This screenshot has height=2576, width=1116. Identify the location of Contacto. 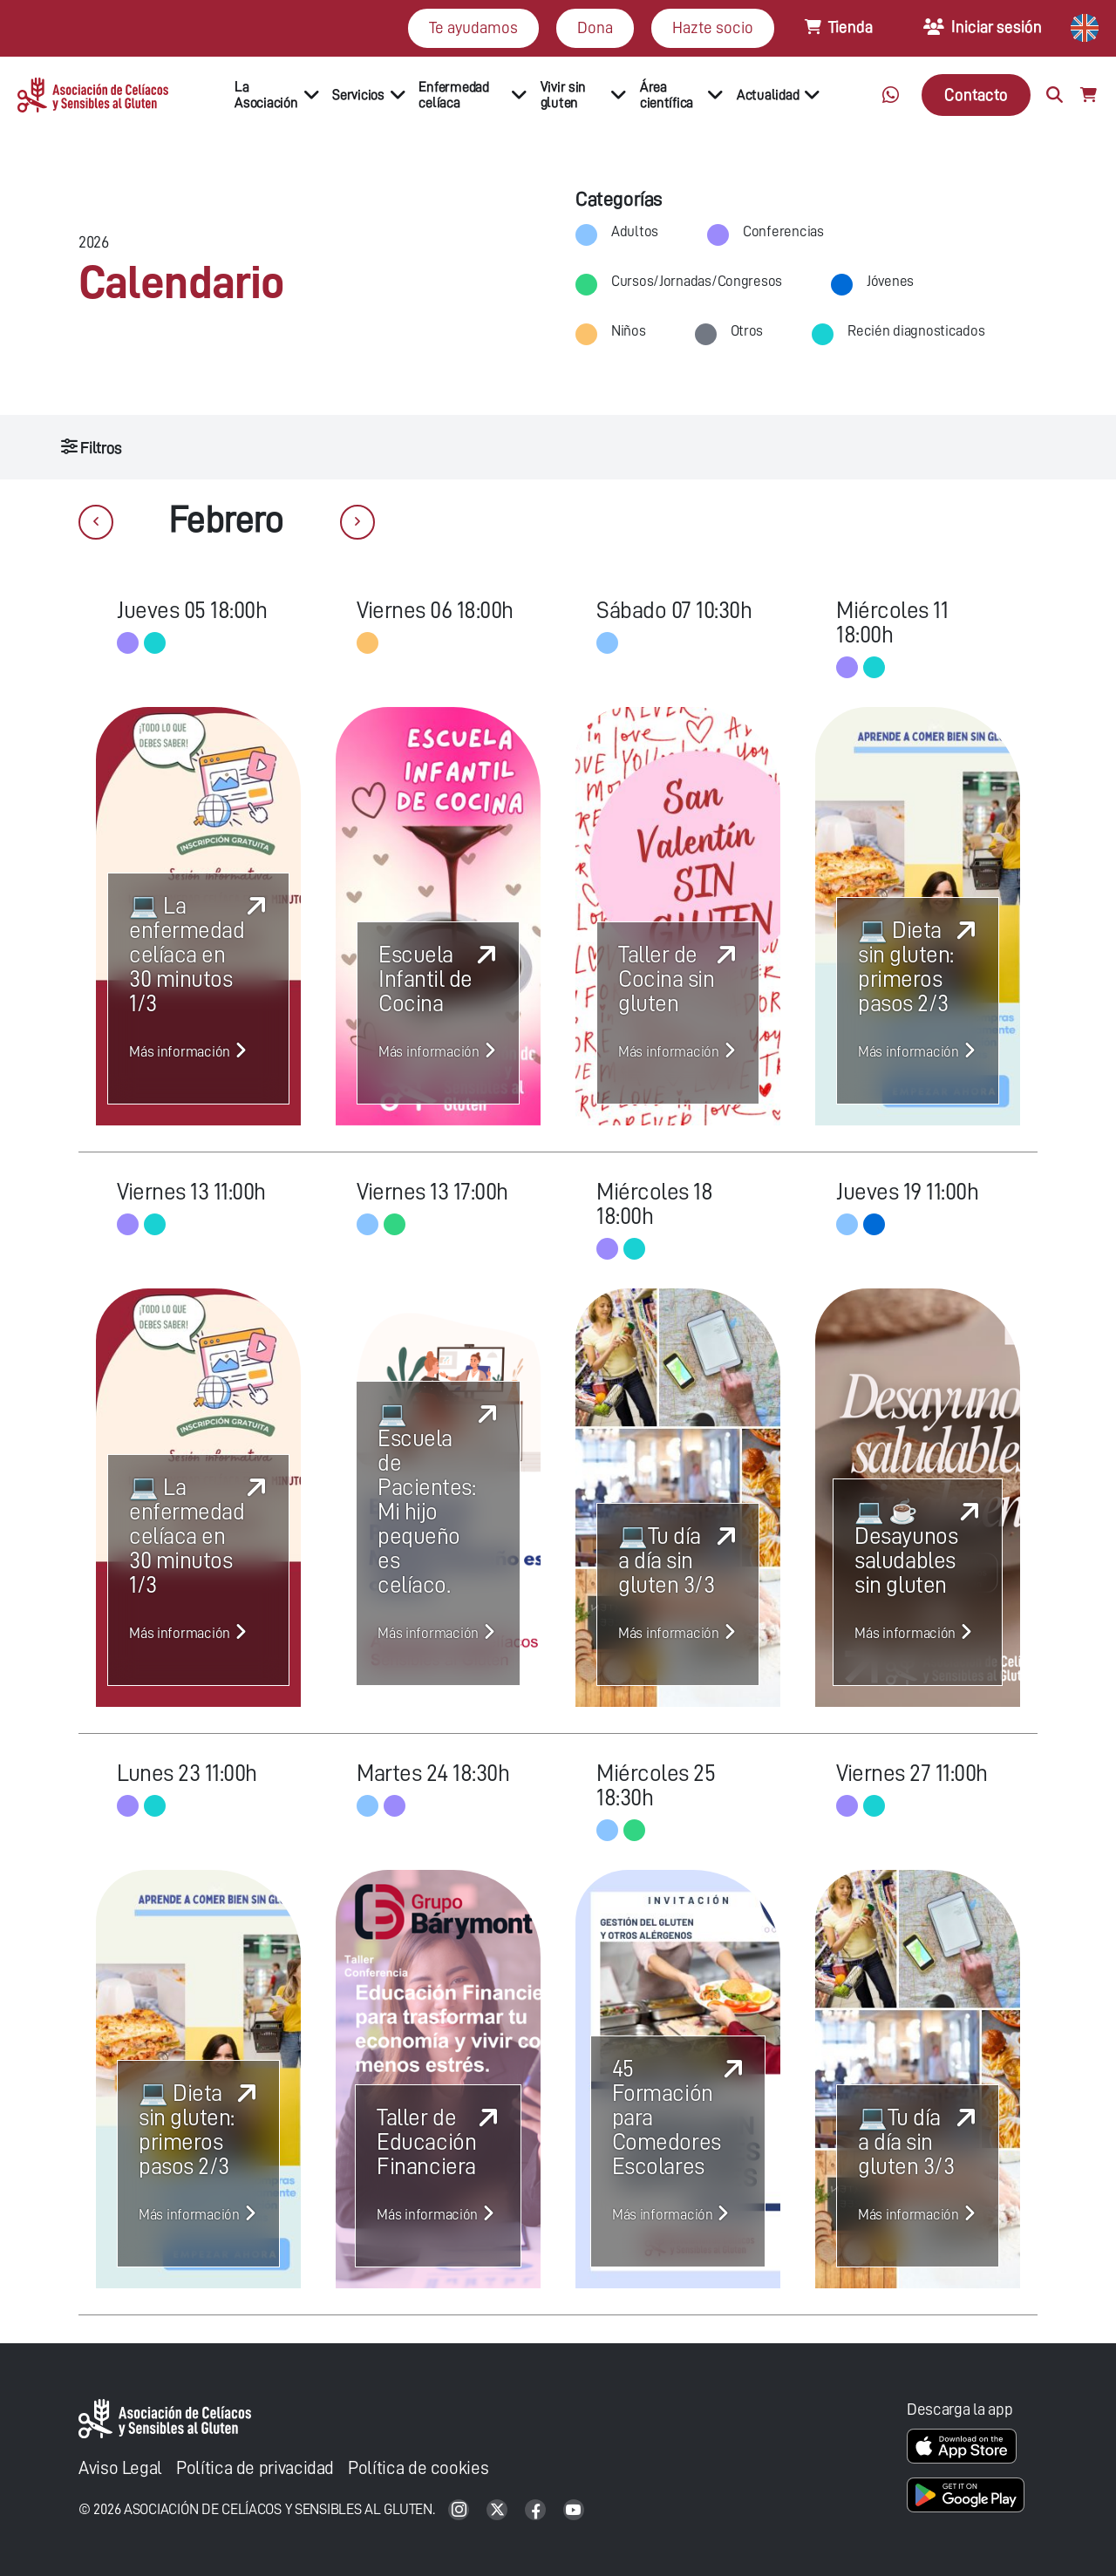
(976, 94).